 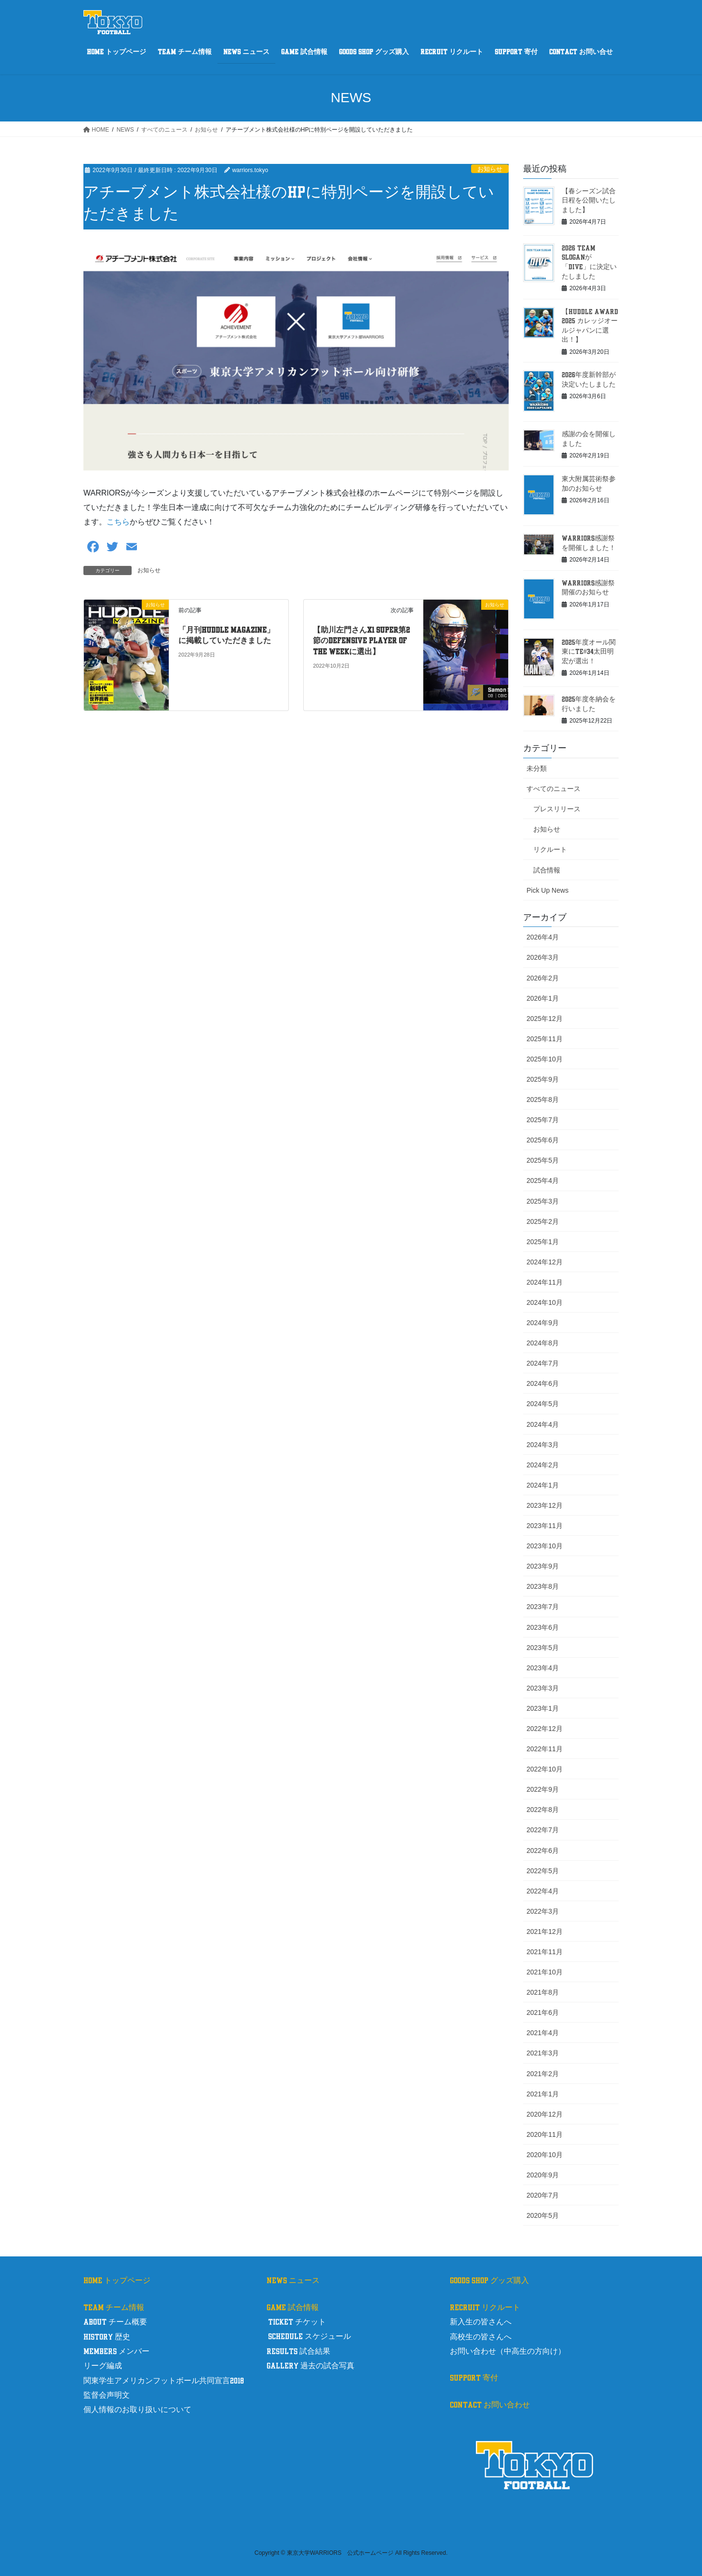 I want to click on 2025年11月, so click(x=544, y=1039).